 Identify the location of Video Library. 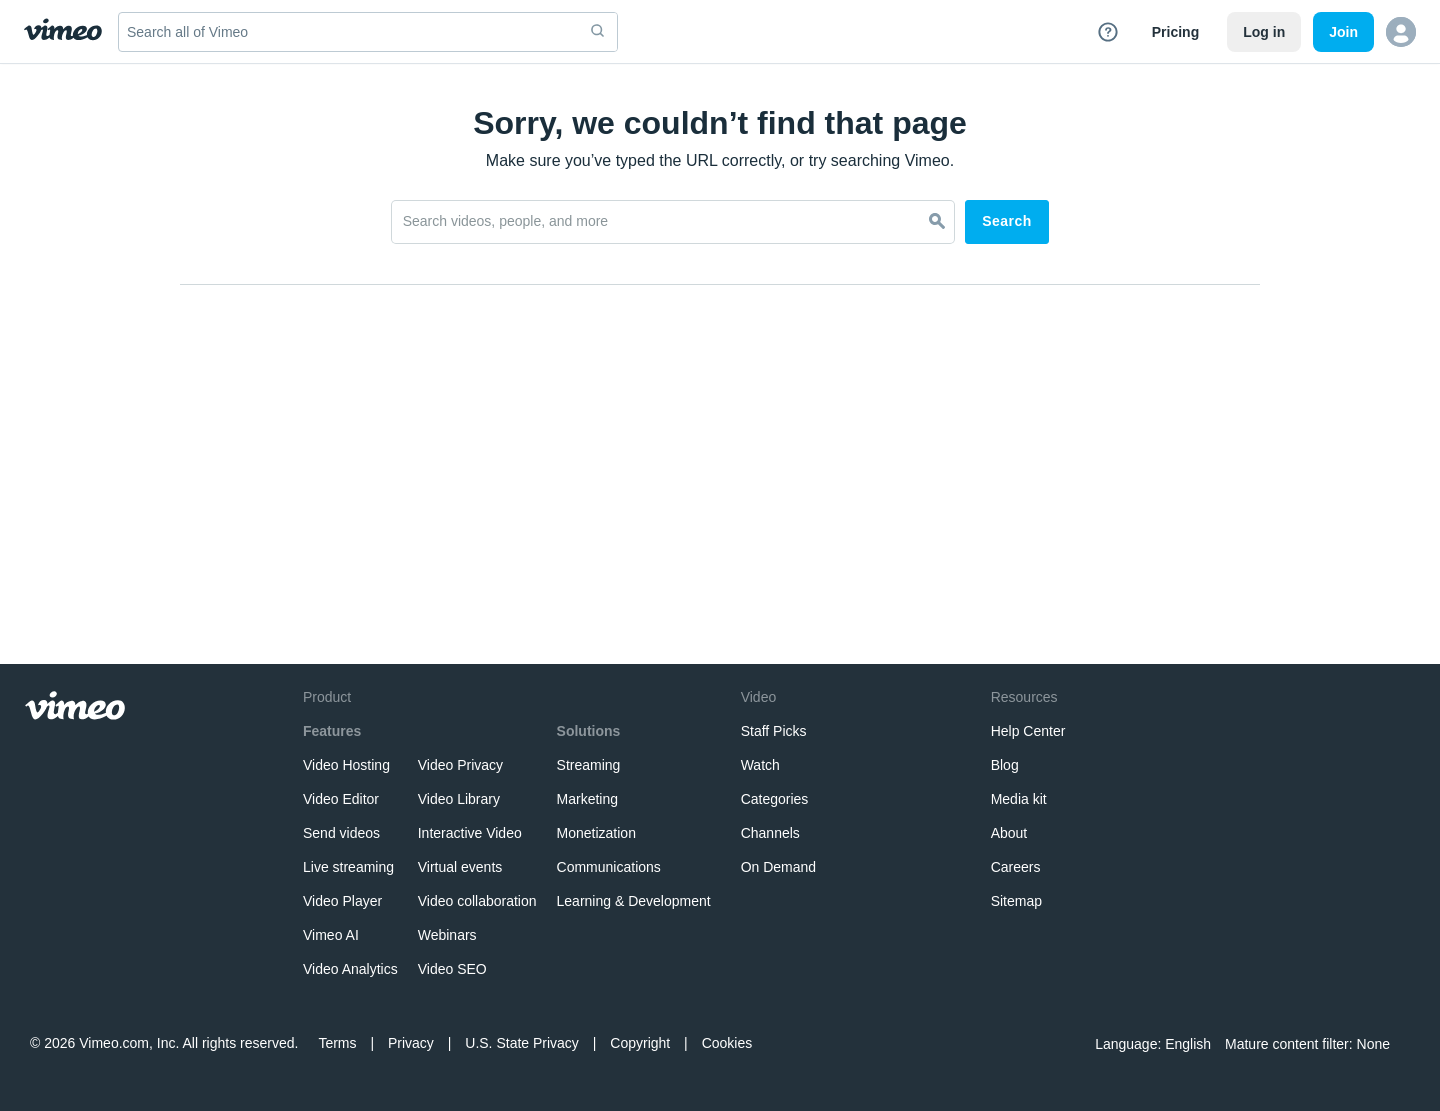
(459, 799).